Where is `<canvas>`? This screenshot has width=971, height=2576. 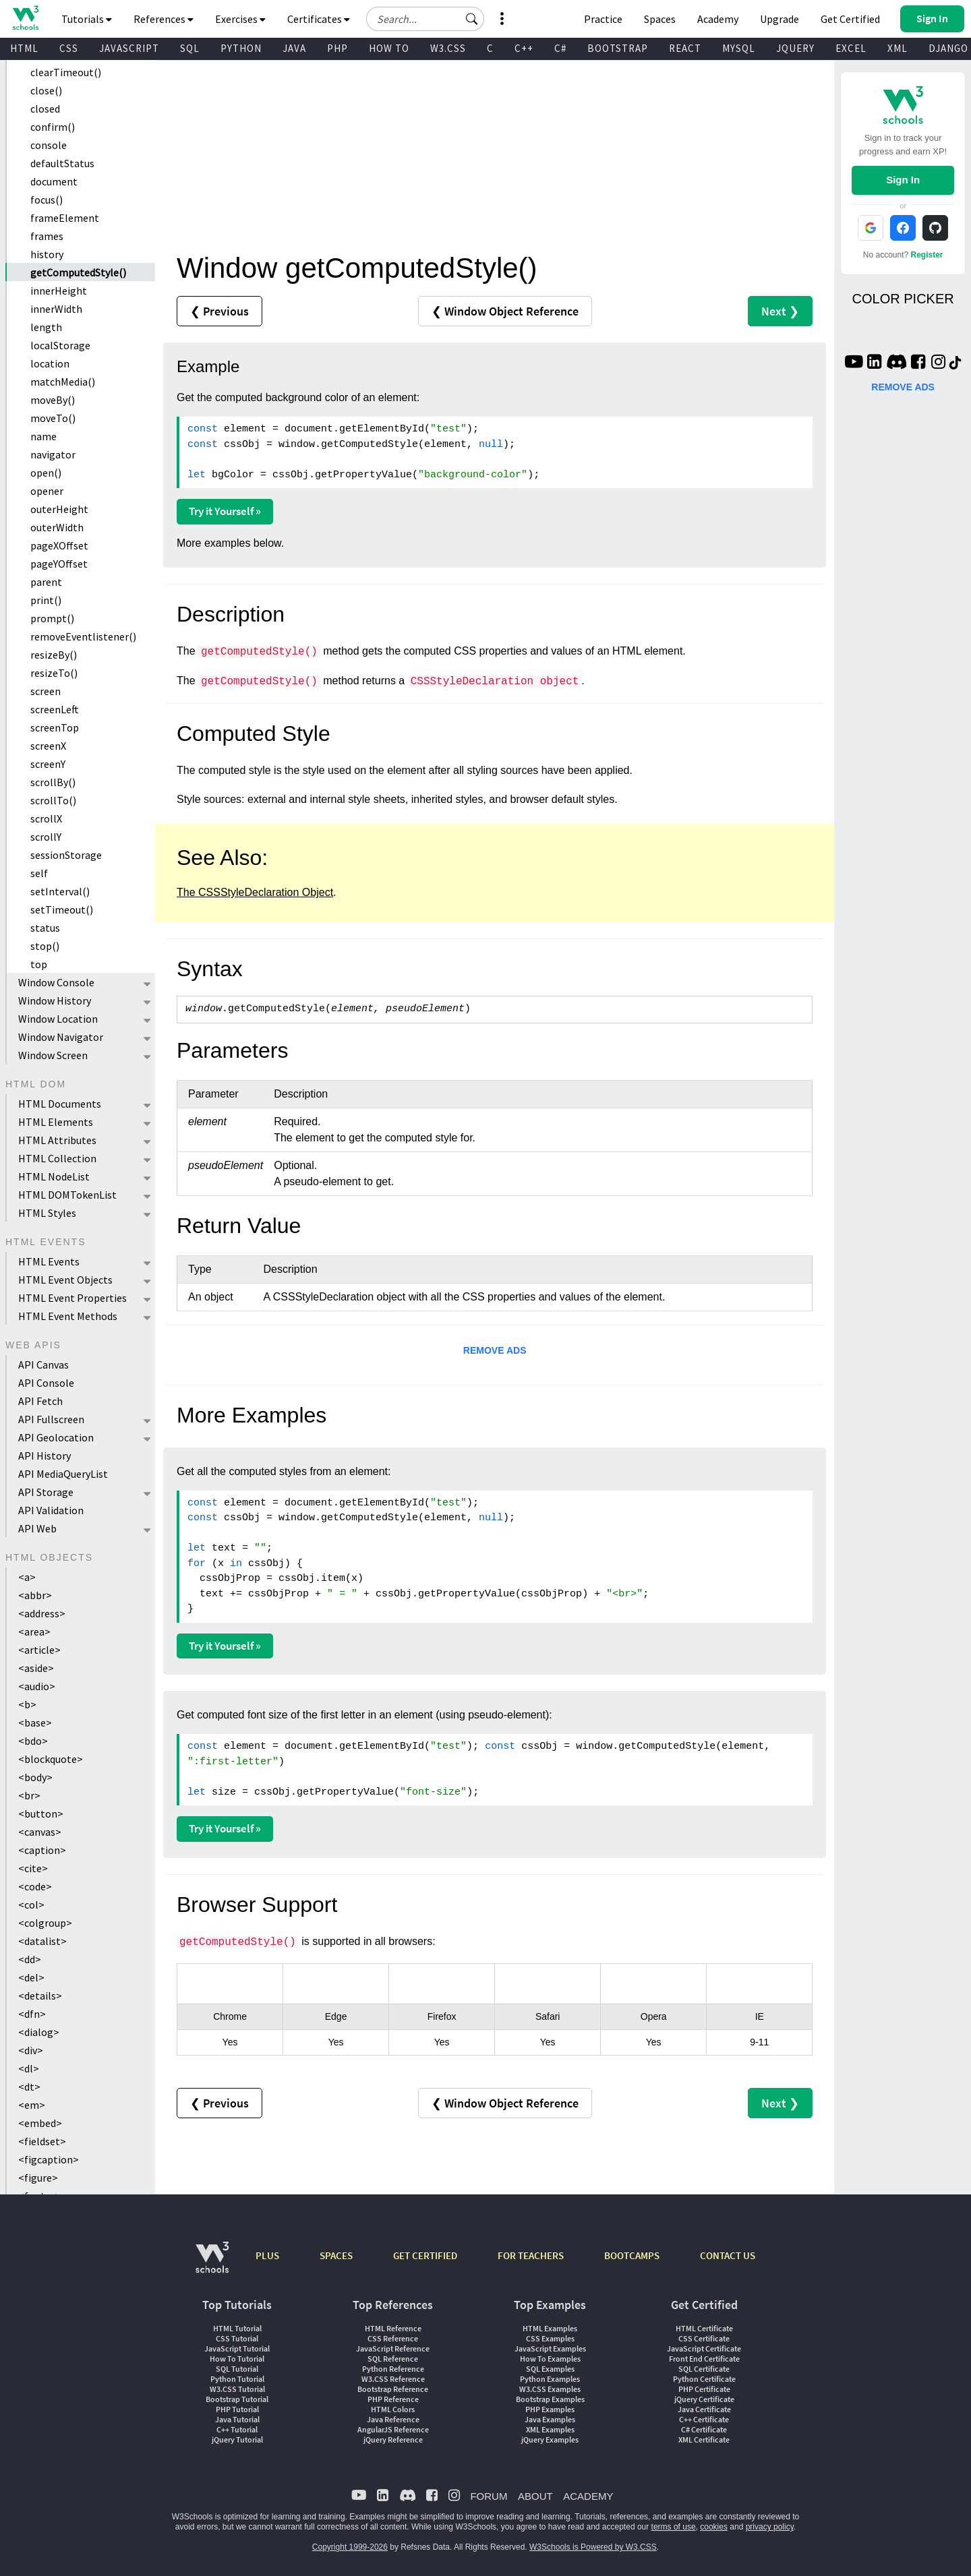
<canvas> is located at coordinates (39, 1831).